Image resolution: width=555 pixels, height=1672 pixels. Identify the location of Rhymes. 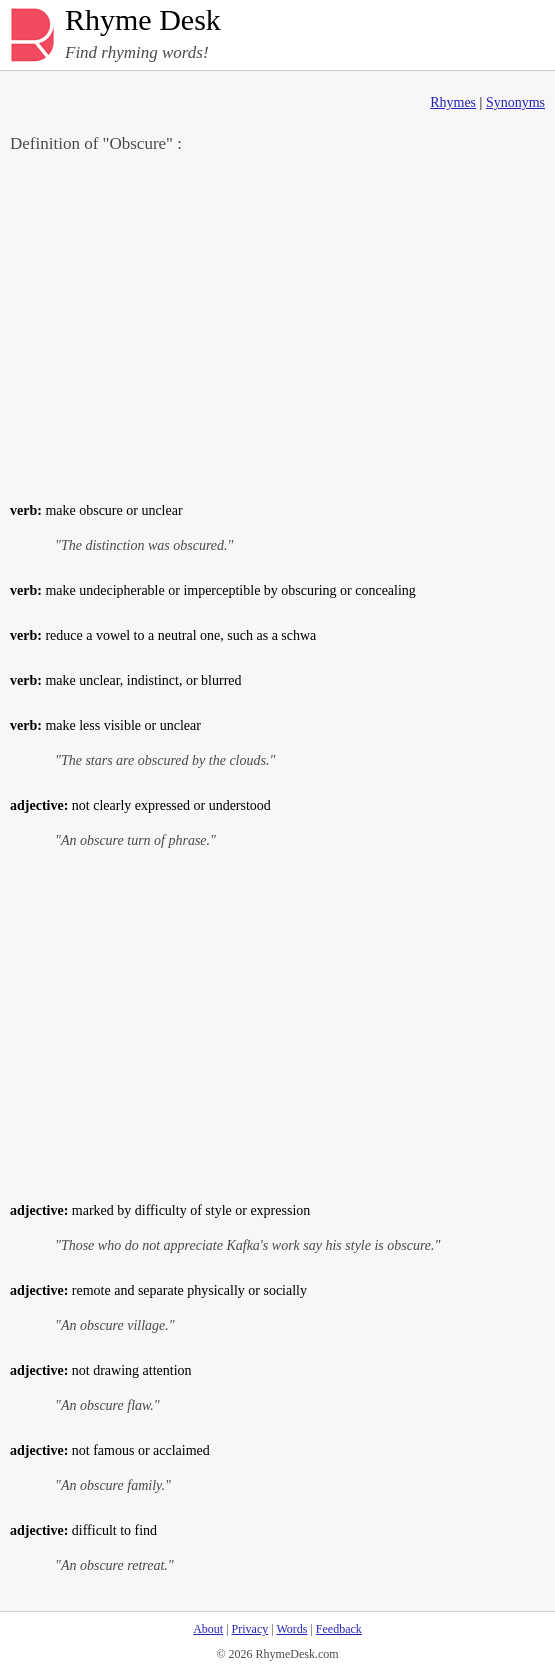
(453, 102).